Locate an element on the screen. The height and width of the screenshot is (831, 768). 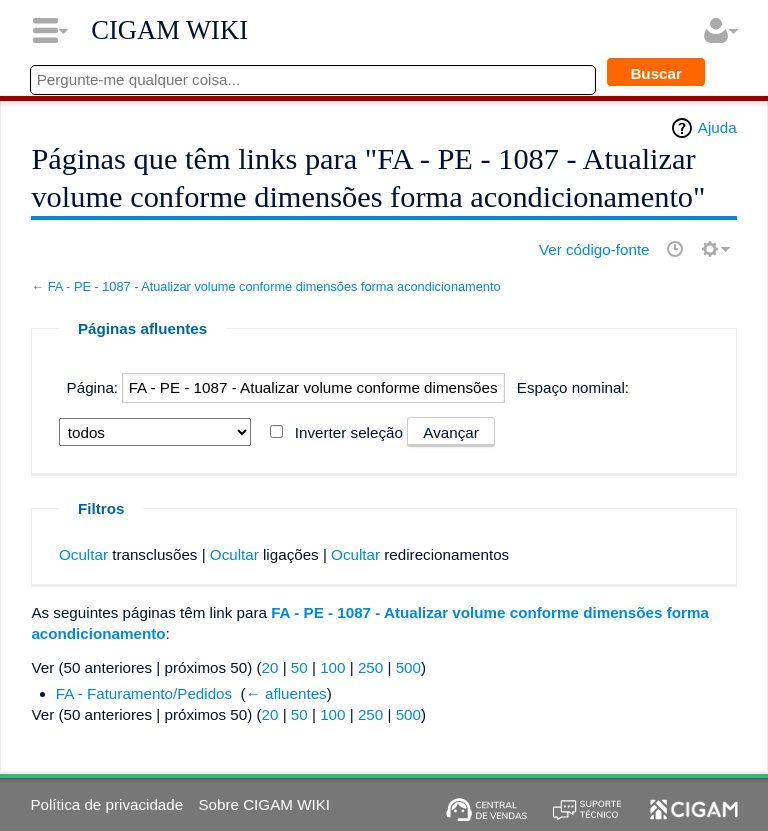
Sobre CIGAM WIKI is located at coordinates (264, 804).